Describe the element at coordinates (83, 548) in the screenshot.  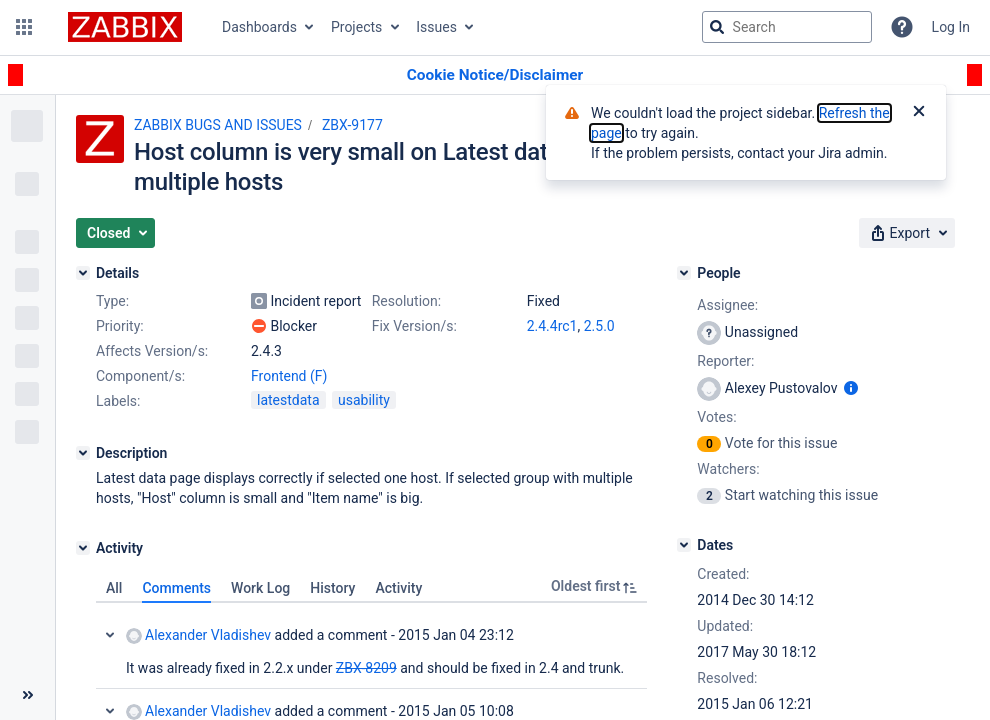
I see `[Activity]` at that location.